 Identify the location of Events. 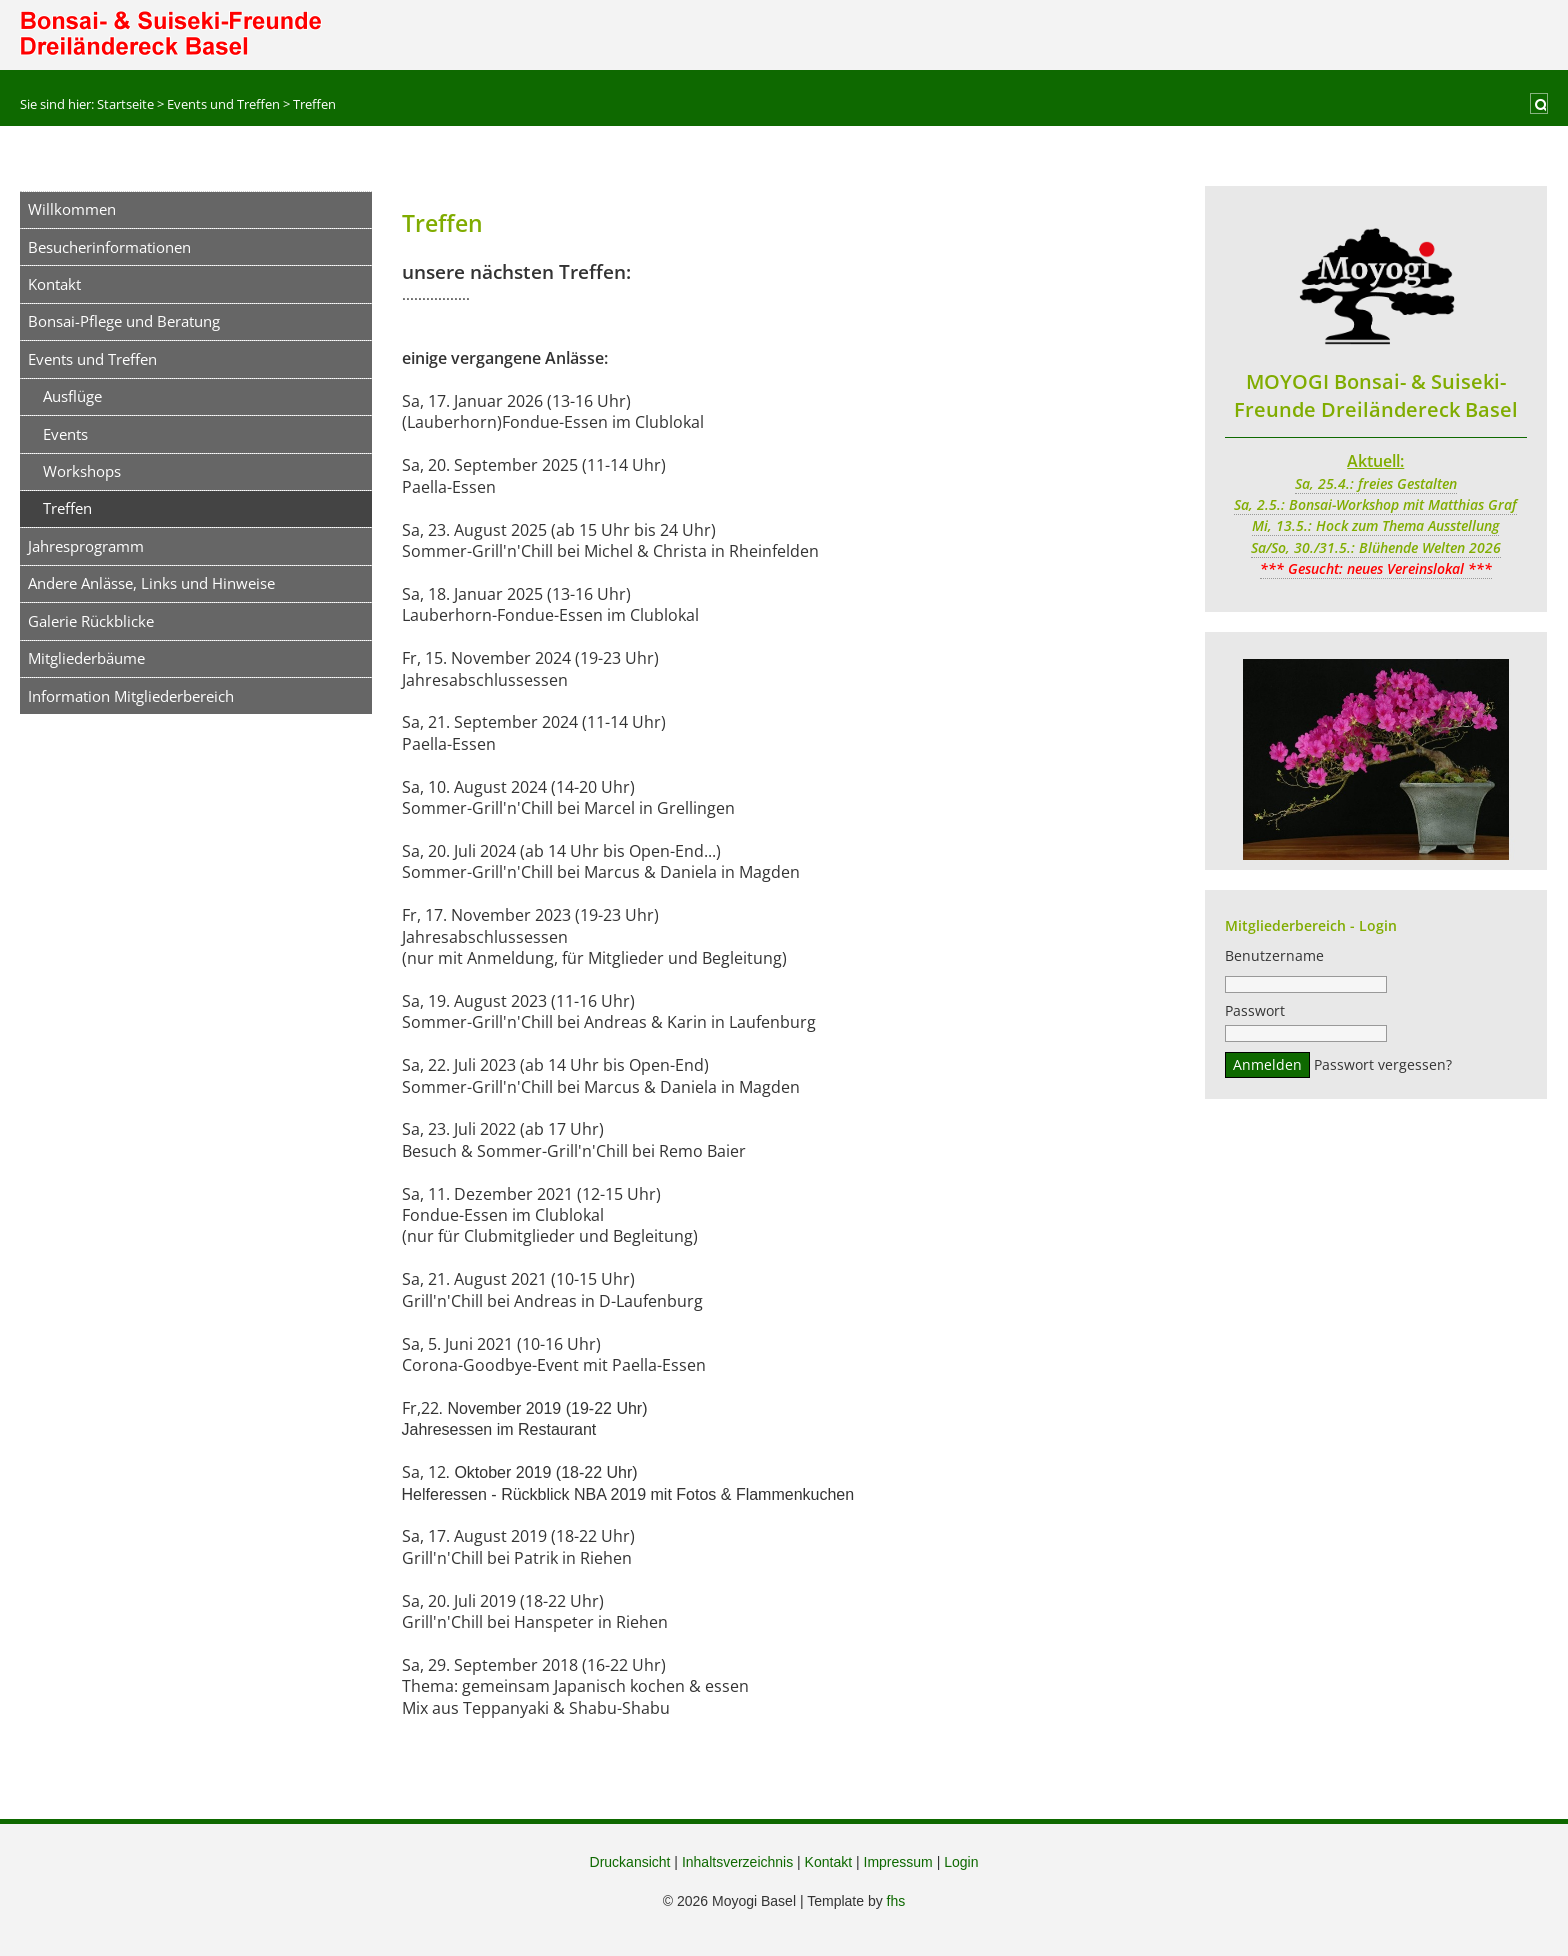
(65, 434).